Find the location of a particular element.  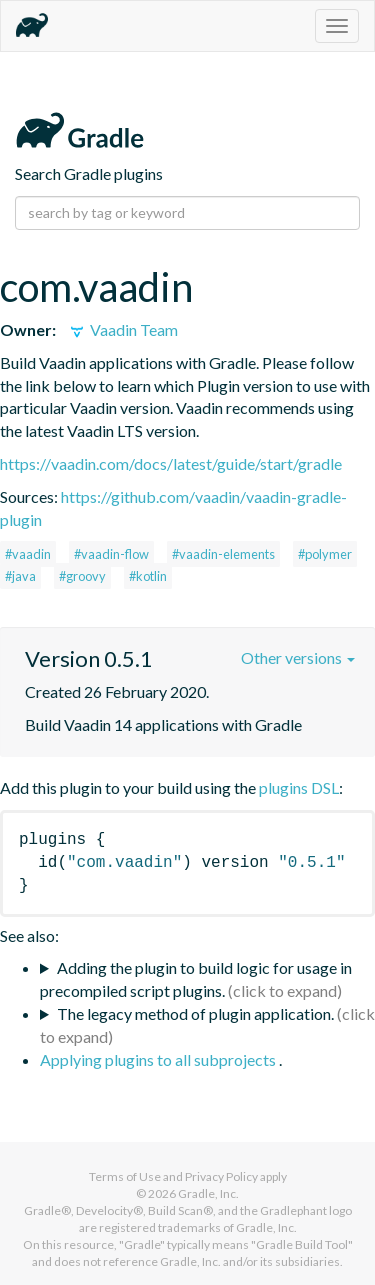

plugins DSL is located at coordinates (299, 787).